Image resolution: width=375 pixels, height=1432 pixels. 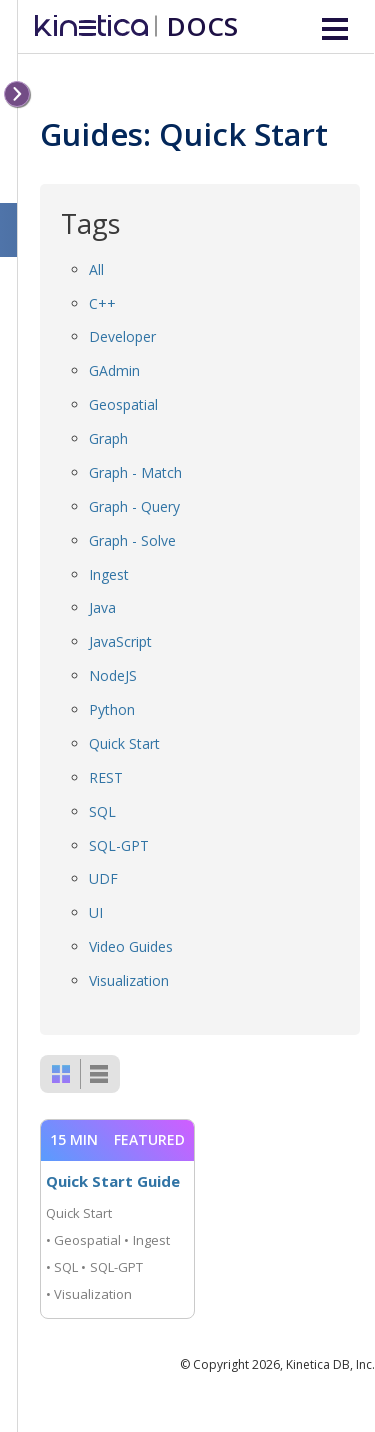 What do you see at coordinates (113, 1181) in the screenshot?
I see `Quick Start Guide` at bounding box center [113, 1181].